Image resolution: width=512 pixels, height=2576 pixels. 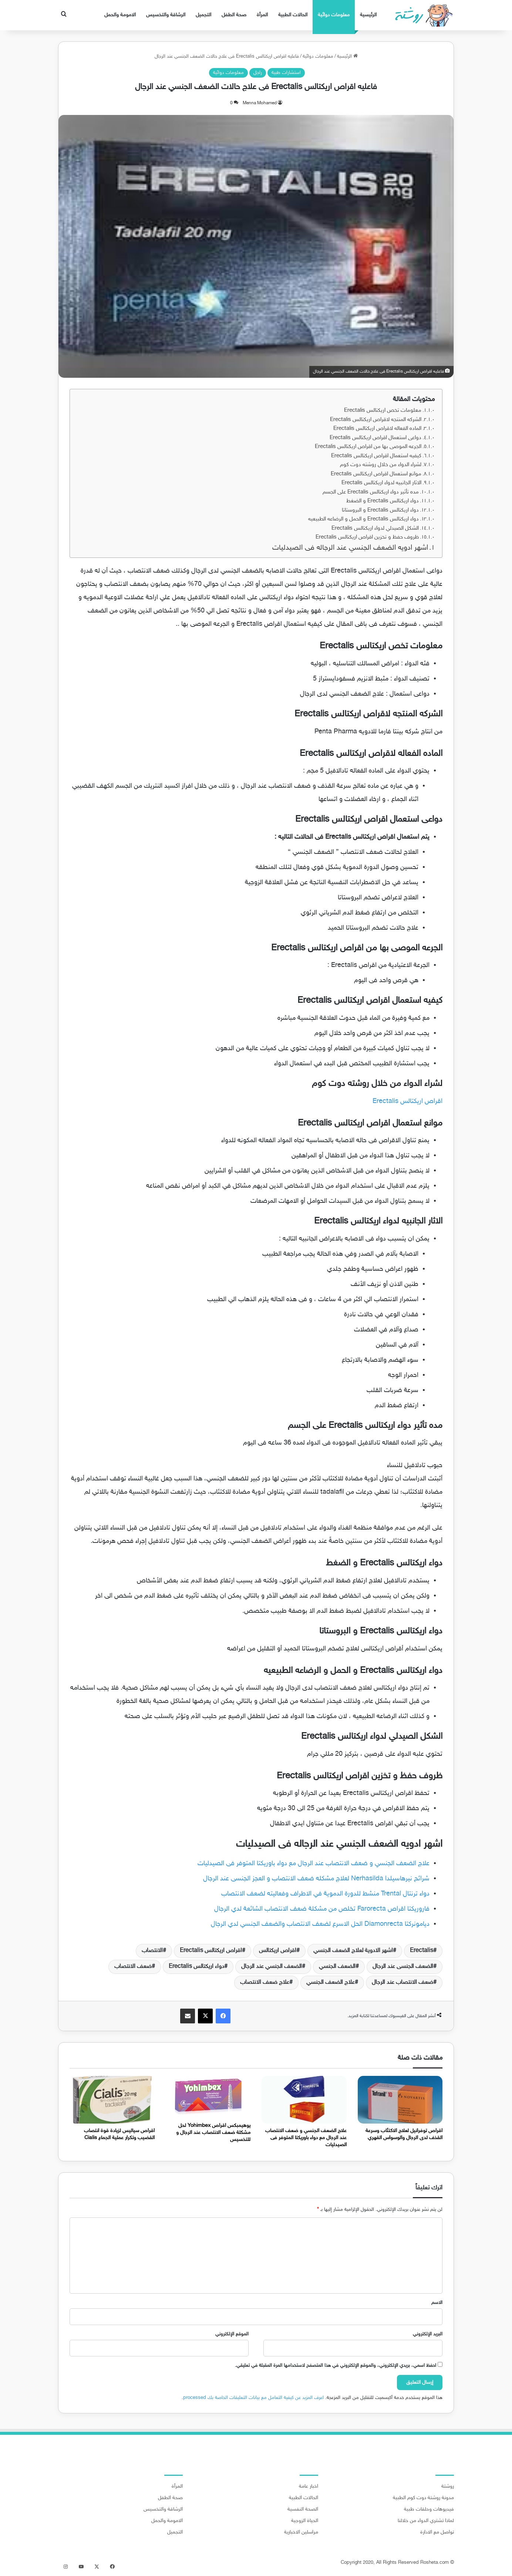 What do you see at coordinates (371, 492) in the screenshot?
I see `مده تأثير دواء اريكتالس Erectalis على الجسم` at bounding box center [371, 492].